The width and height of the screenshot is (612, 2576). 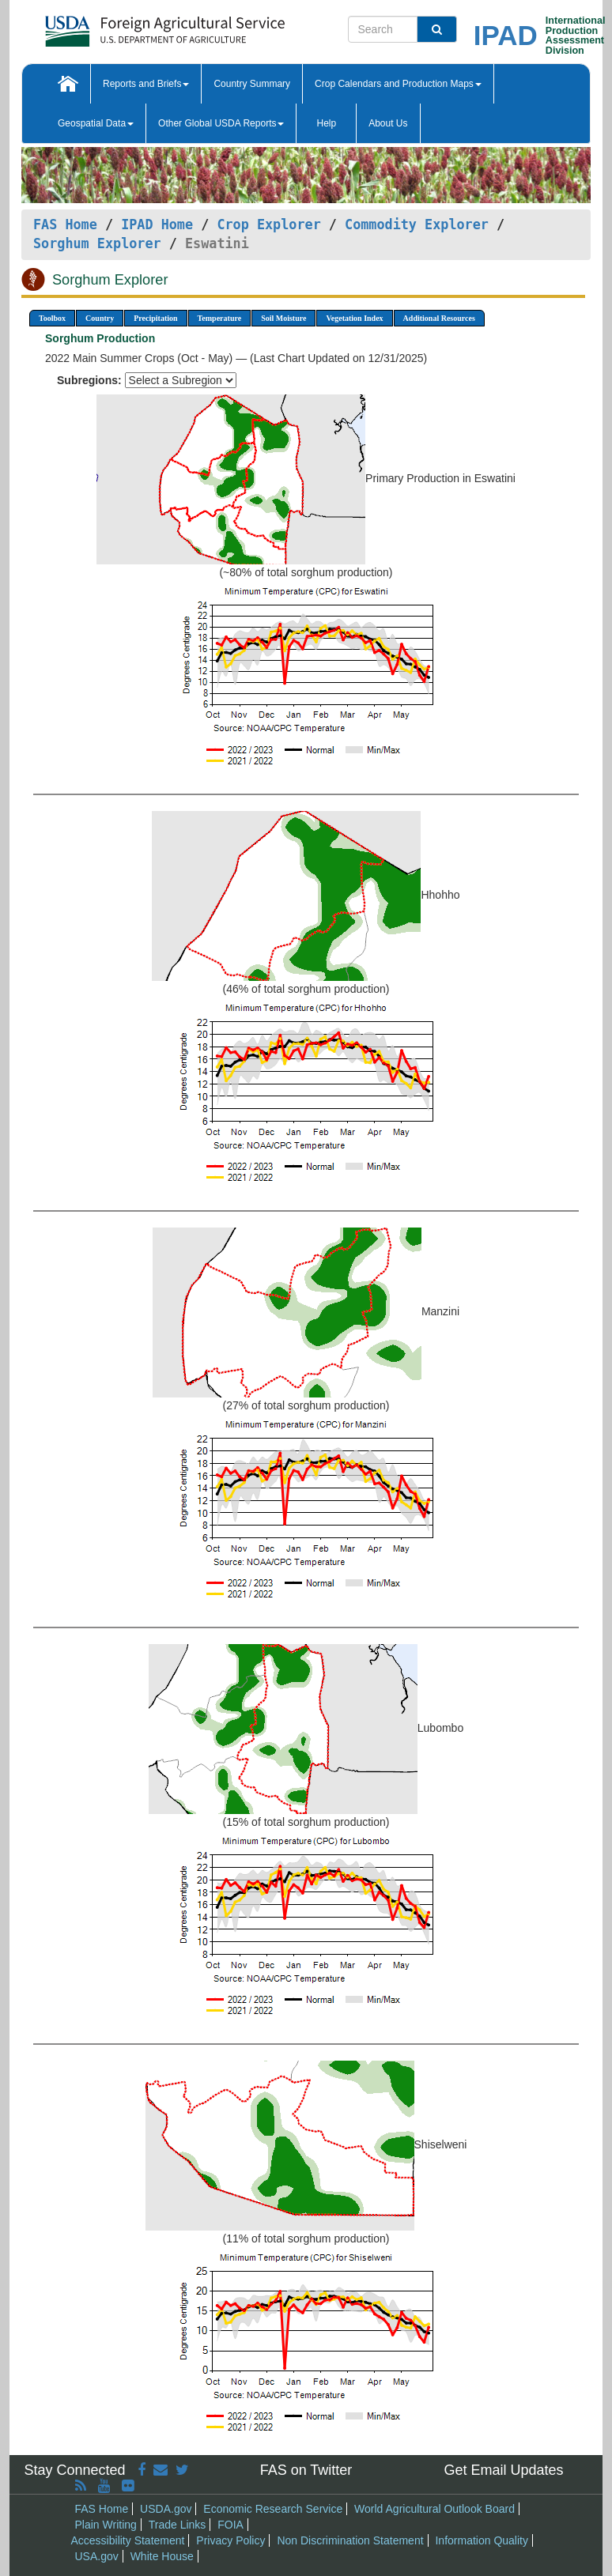 I want to click on Commodity Explorer, so click(x=417, y=224).